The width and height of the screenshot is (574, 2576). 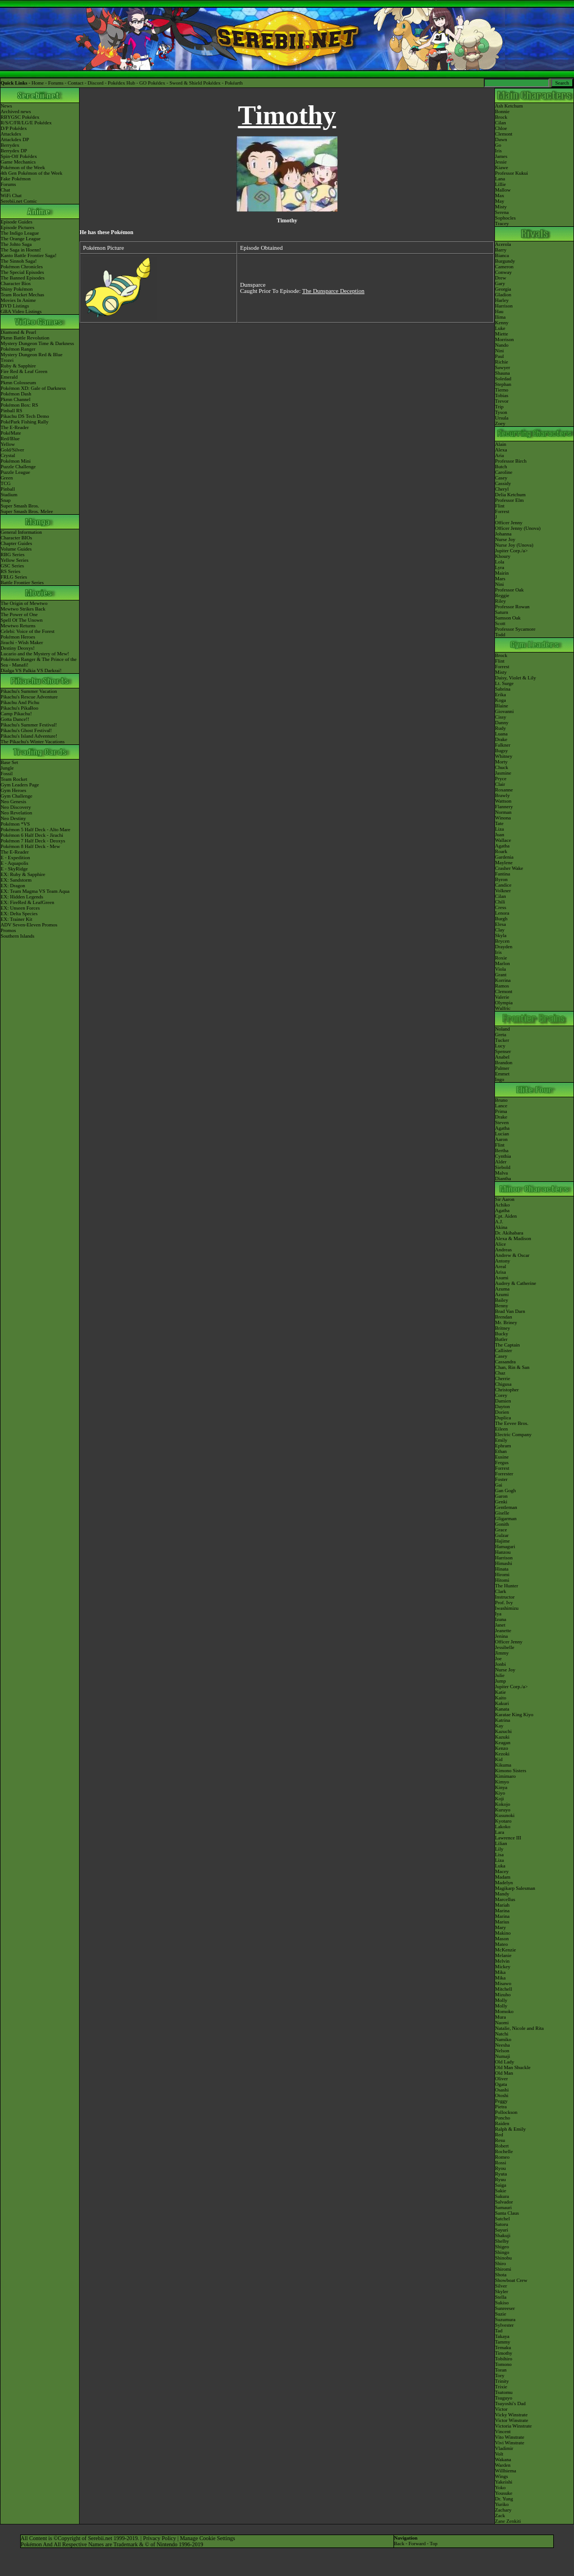 What do you see at coordinates (505, 218) in the screenshot?
I see `Sophocles` at bounding box center [505, 218].